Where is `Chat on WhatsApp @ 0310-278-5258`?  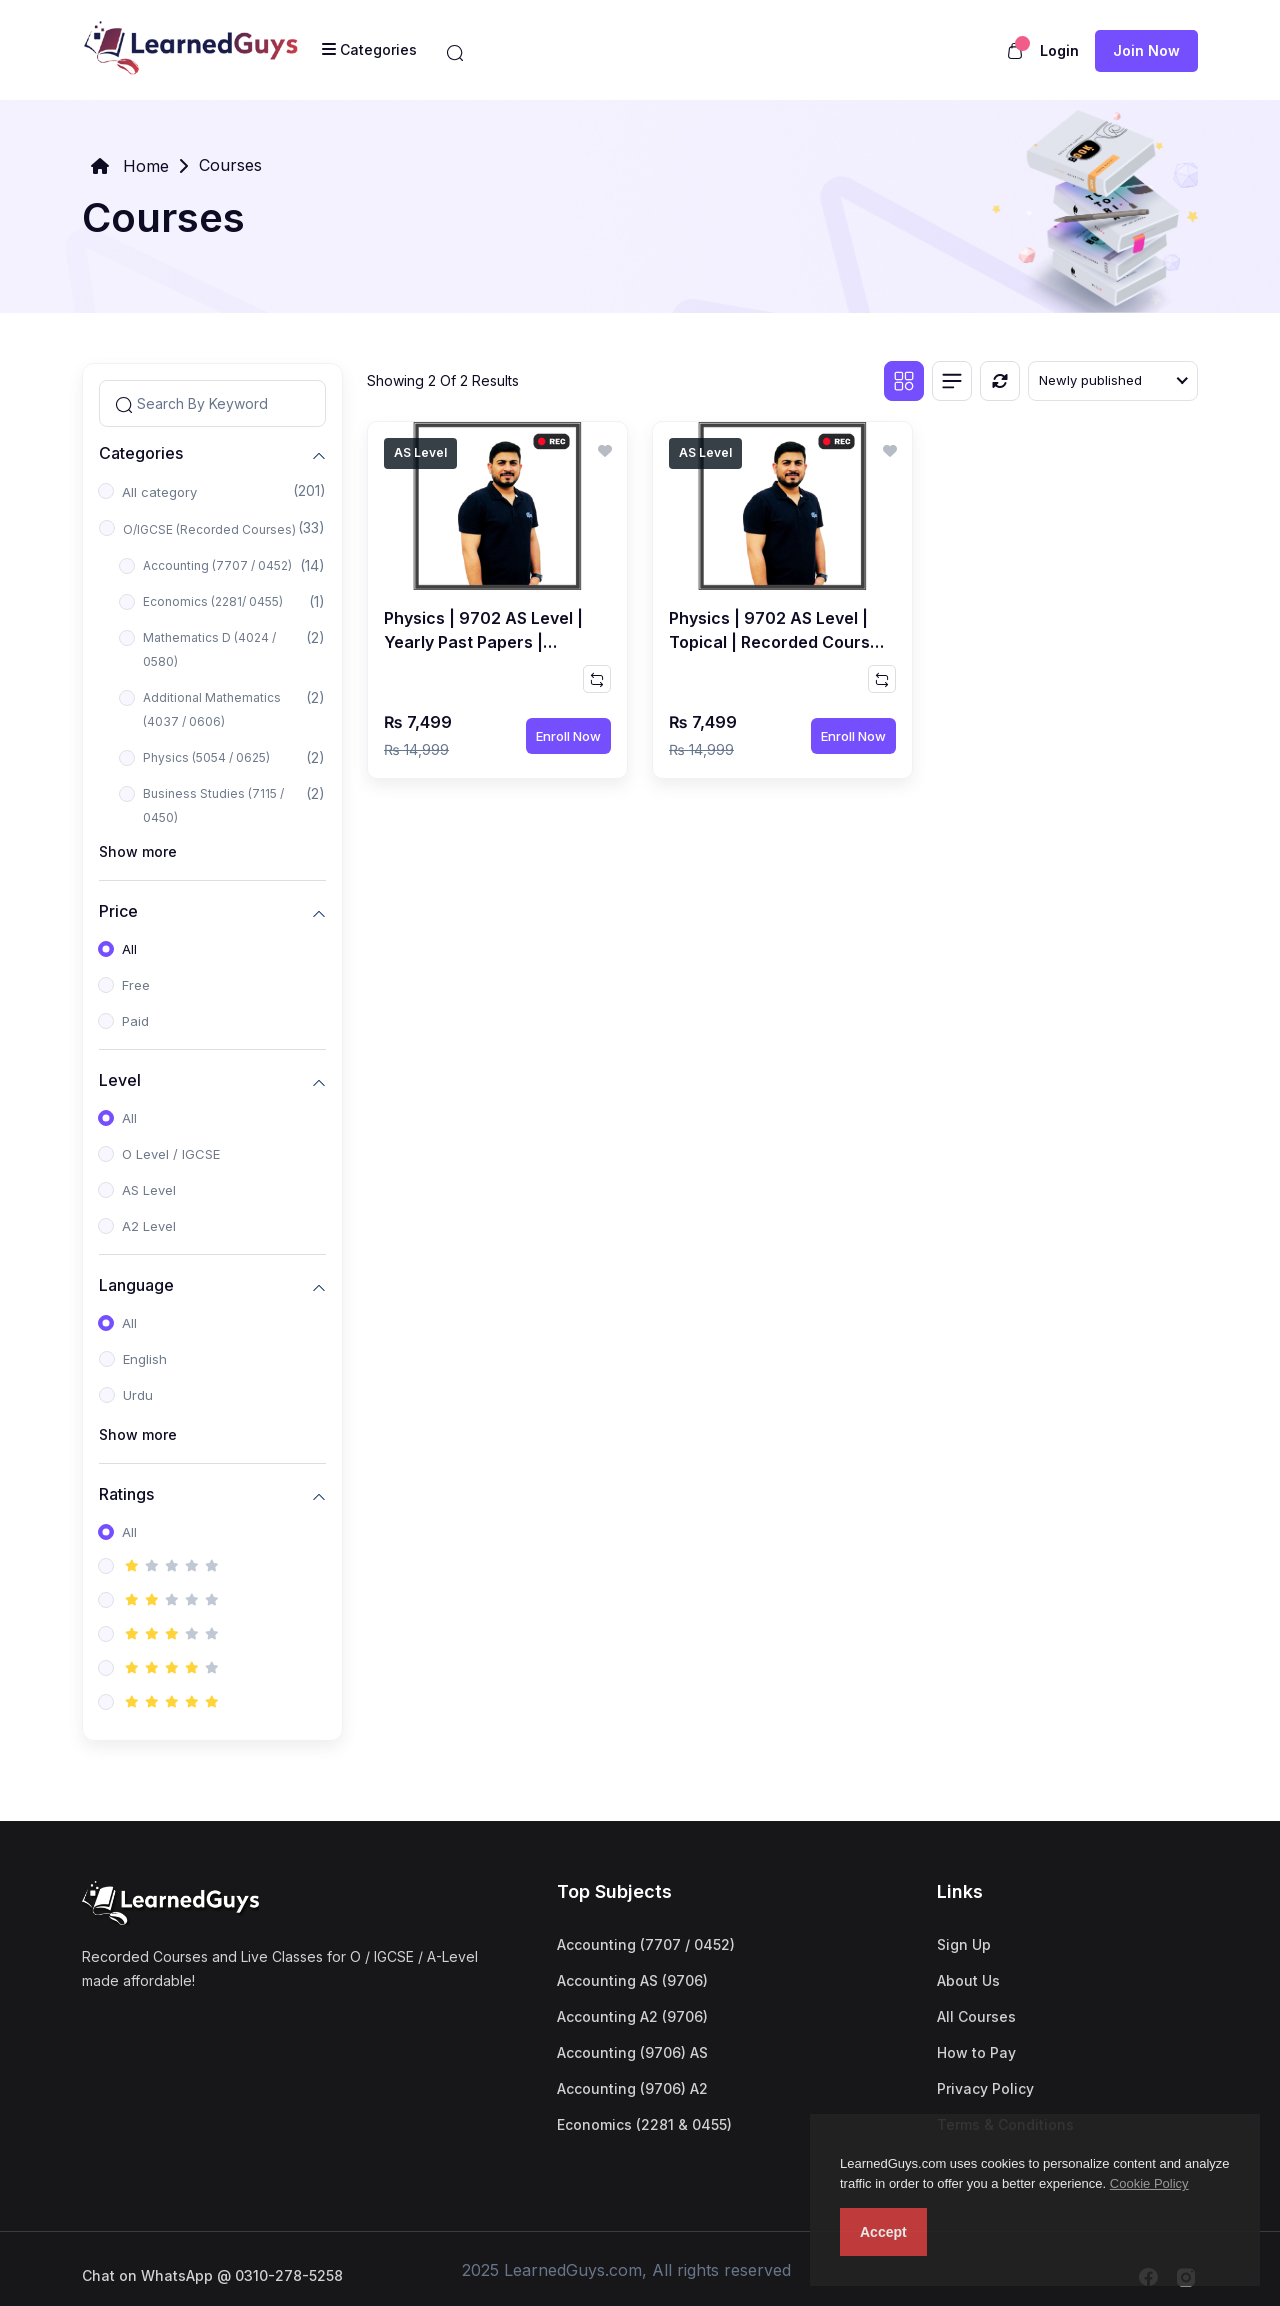 Chat on WhatsApp @ 0310-278-5258 is located at coordinates (212, 2275).